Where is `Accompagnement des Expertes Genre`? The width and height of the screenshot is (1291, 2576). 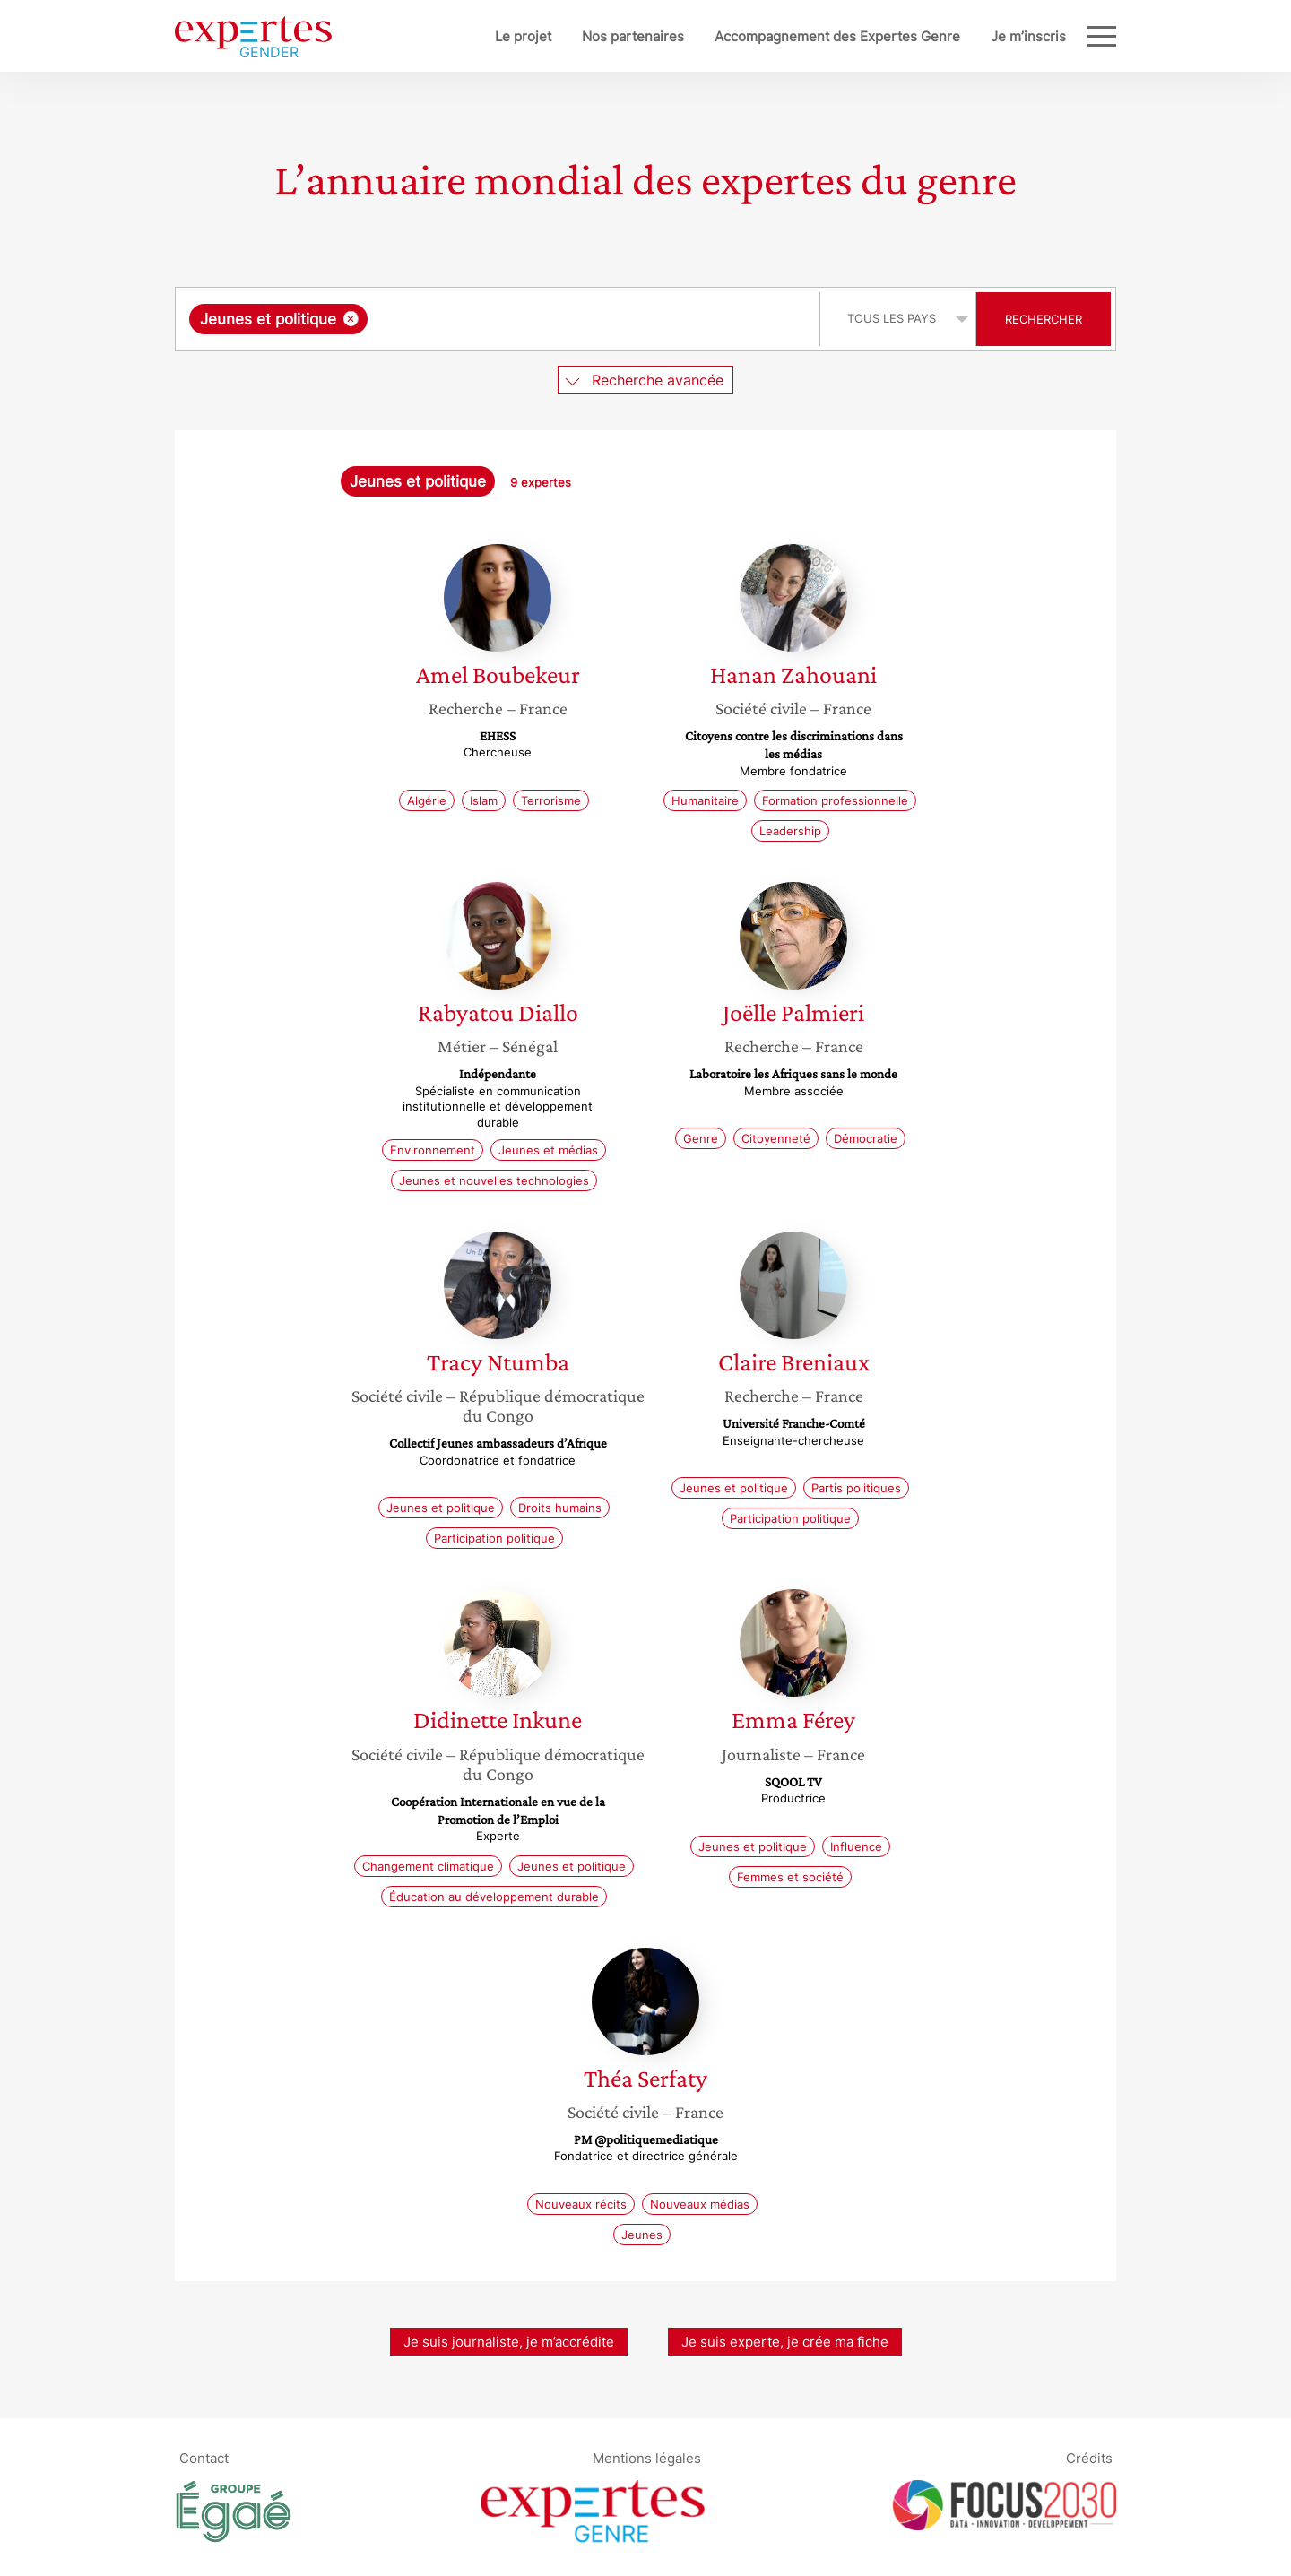
Accompagnement des Expertes Genre is located at coordinates (778, 36).